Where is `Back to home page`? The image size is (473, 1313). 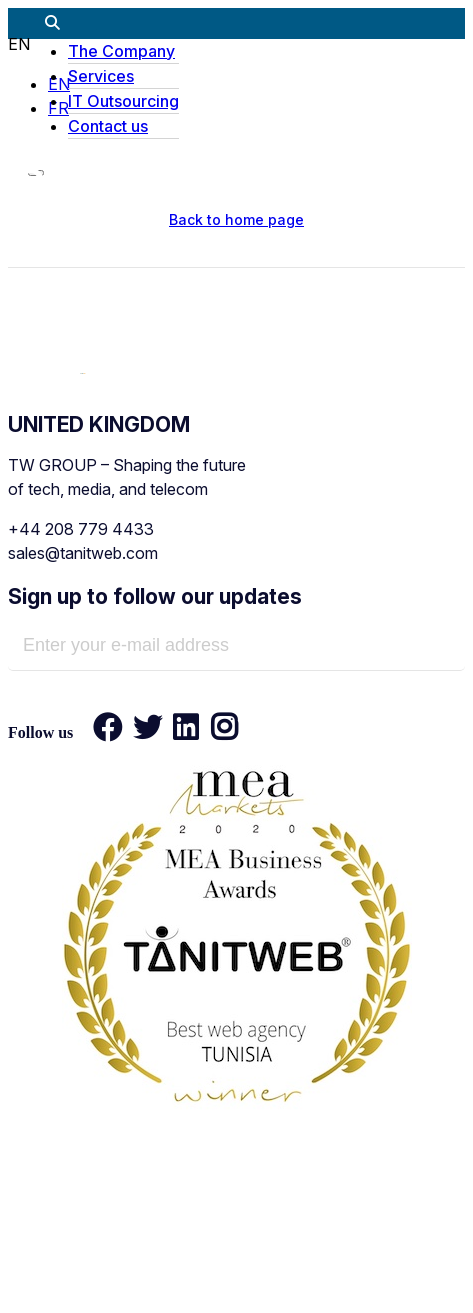
Back to home page is located at coordinates (236, 219).